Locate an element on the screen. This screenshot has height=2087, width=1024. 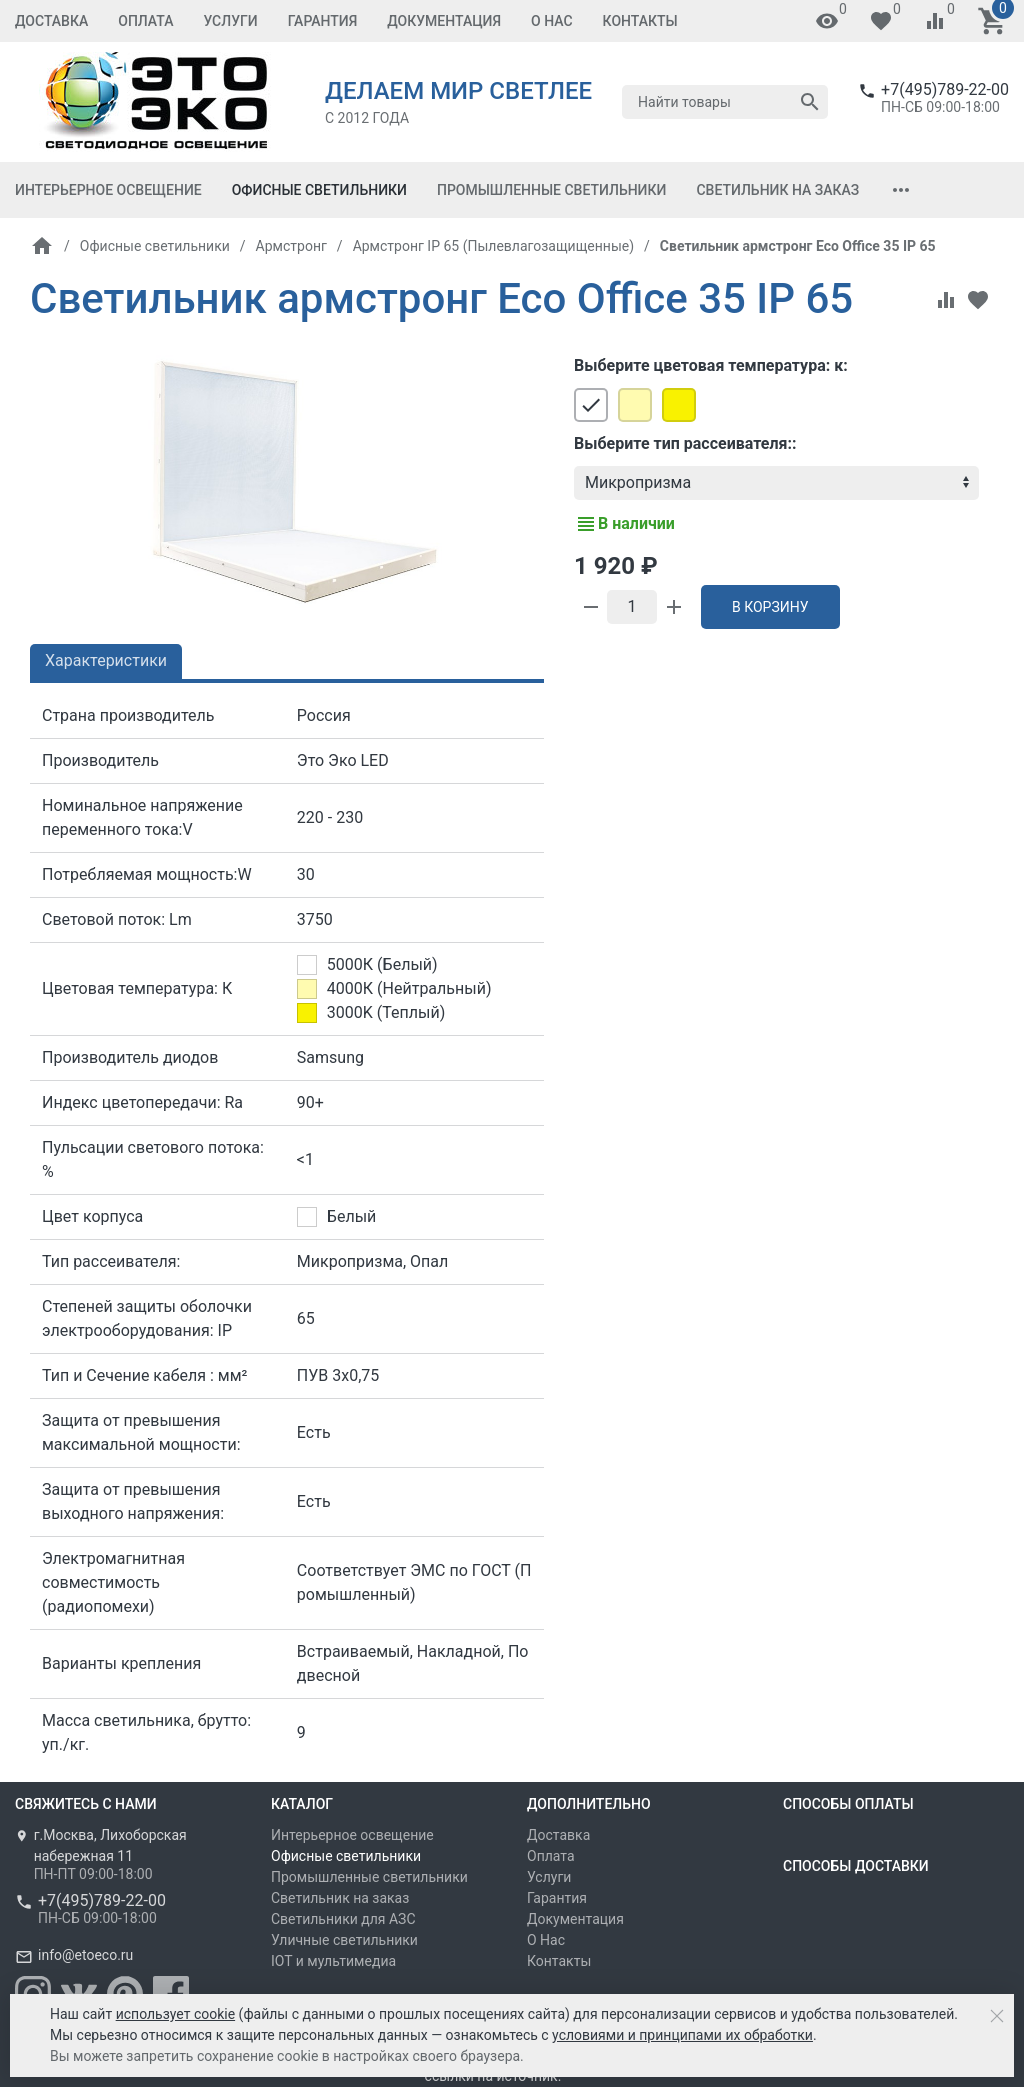
Характеристики is located at coordinates (106, 660).